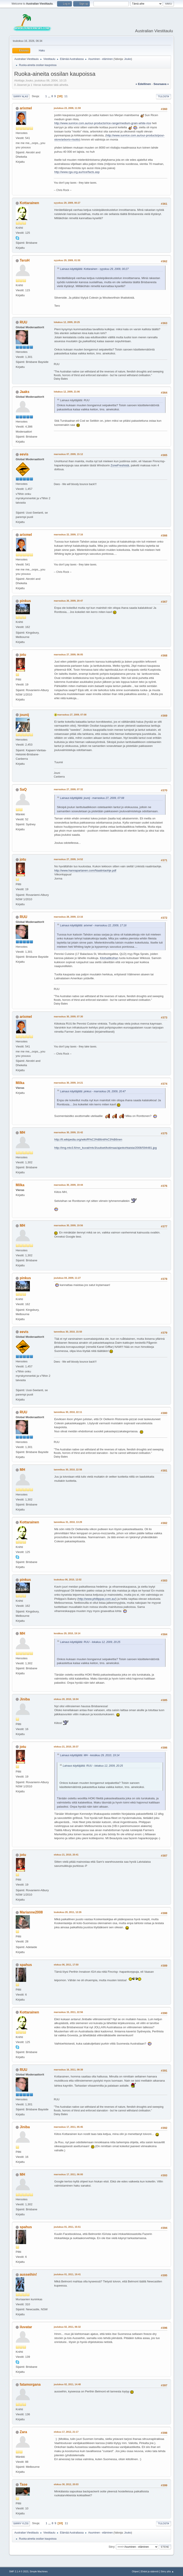  Describe the element at coordinates (66, 1699) in the screenshot. I see `elokuu 20, 2010, 16:04` at that location.